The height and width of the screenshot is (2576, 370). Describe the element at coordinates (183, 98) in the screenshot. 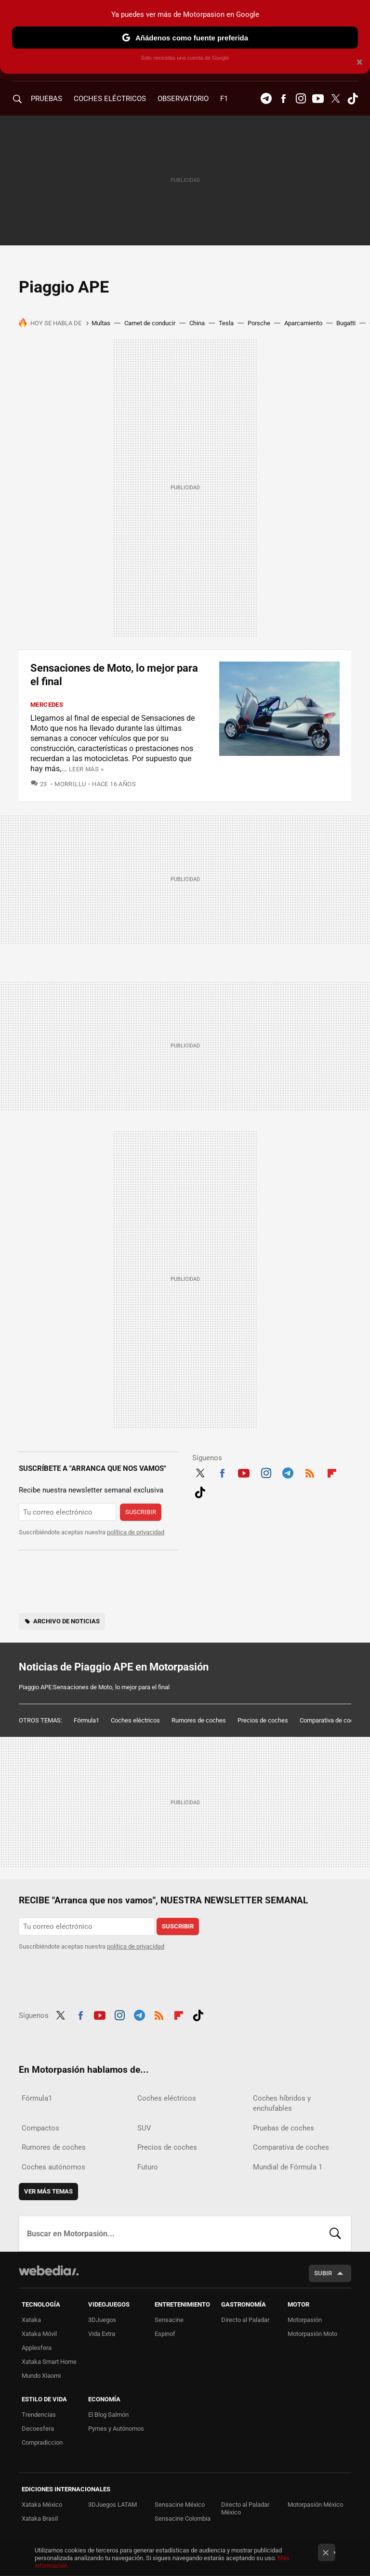

I see `Observatorio` at that location.